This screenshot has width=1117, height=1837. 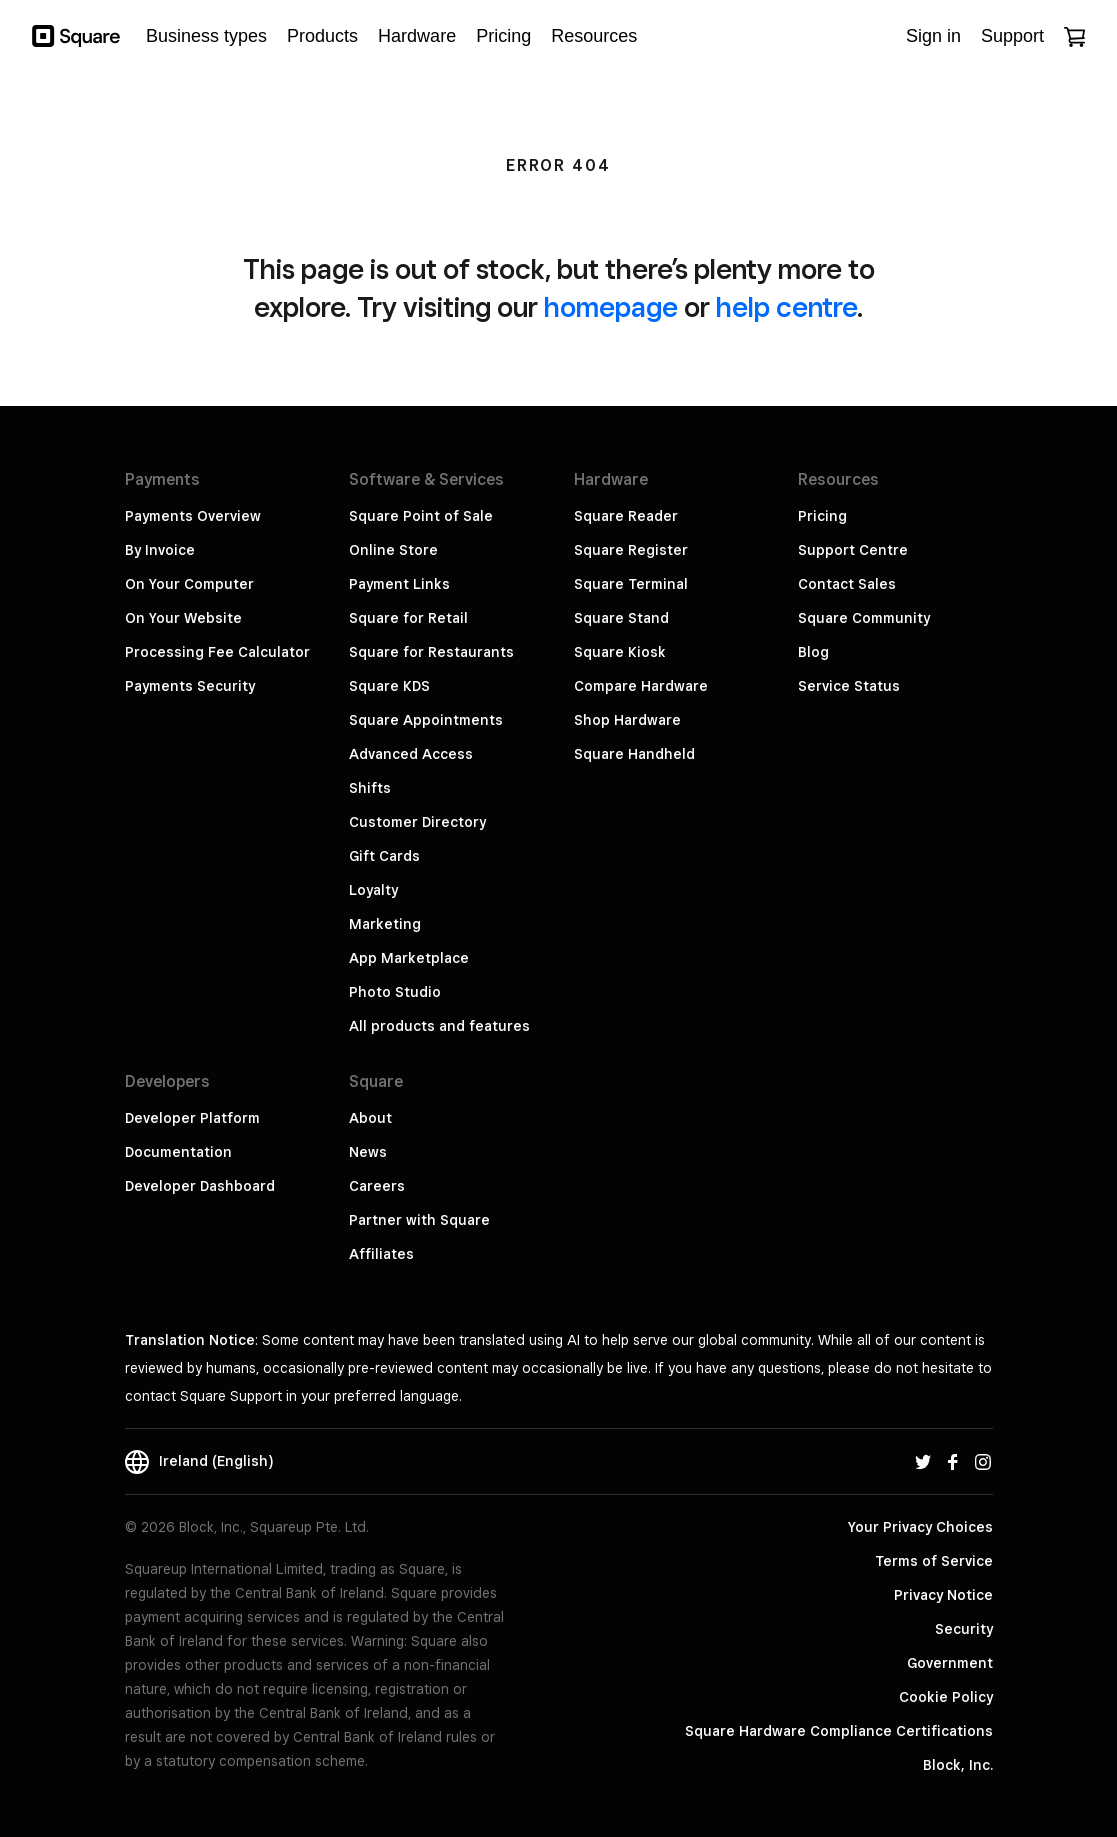 I want to click on Square Register, so click(x=631, y=550).